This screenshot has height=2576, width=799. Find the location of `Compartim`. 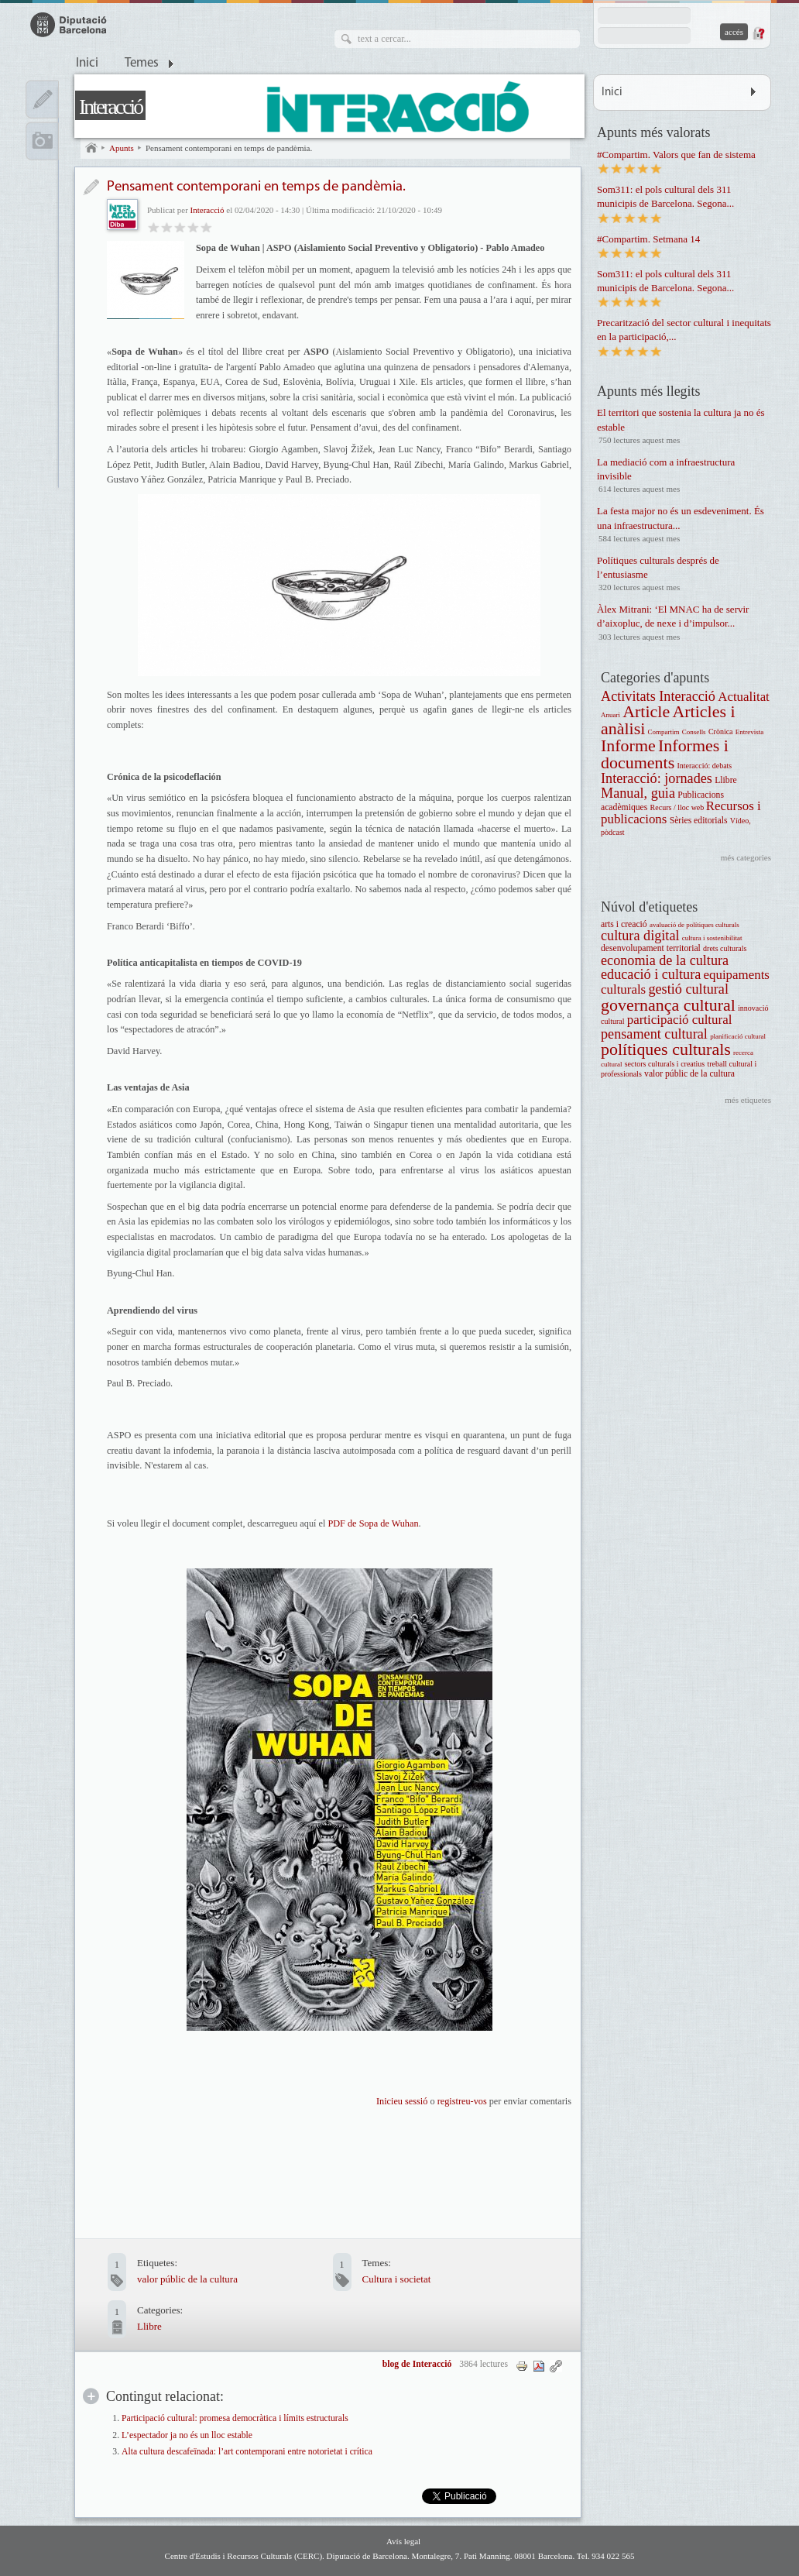

Compartim is located at coordinates (664, 732).